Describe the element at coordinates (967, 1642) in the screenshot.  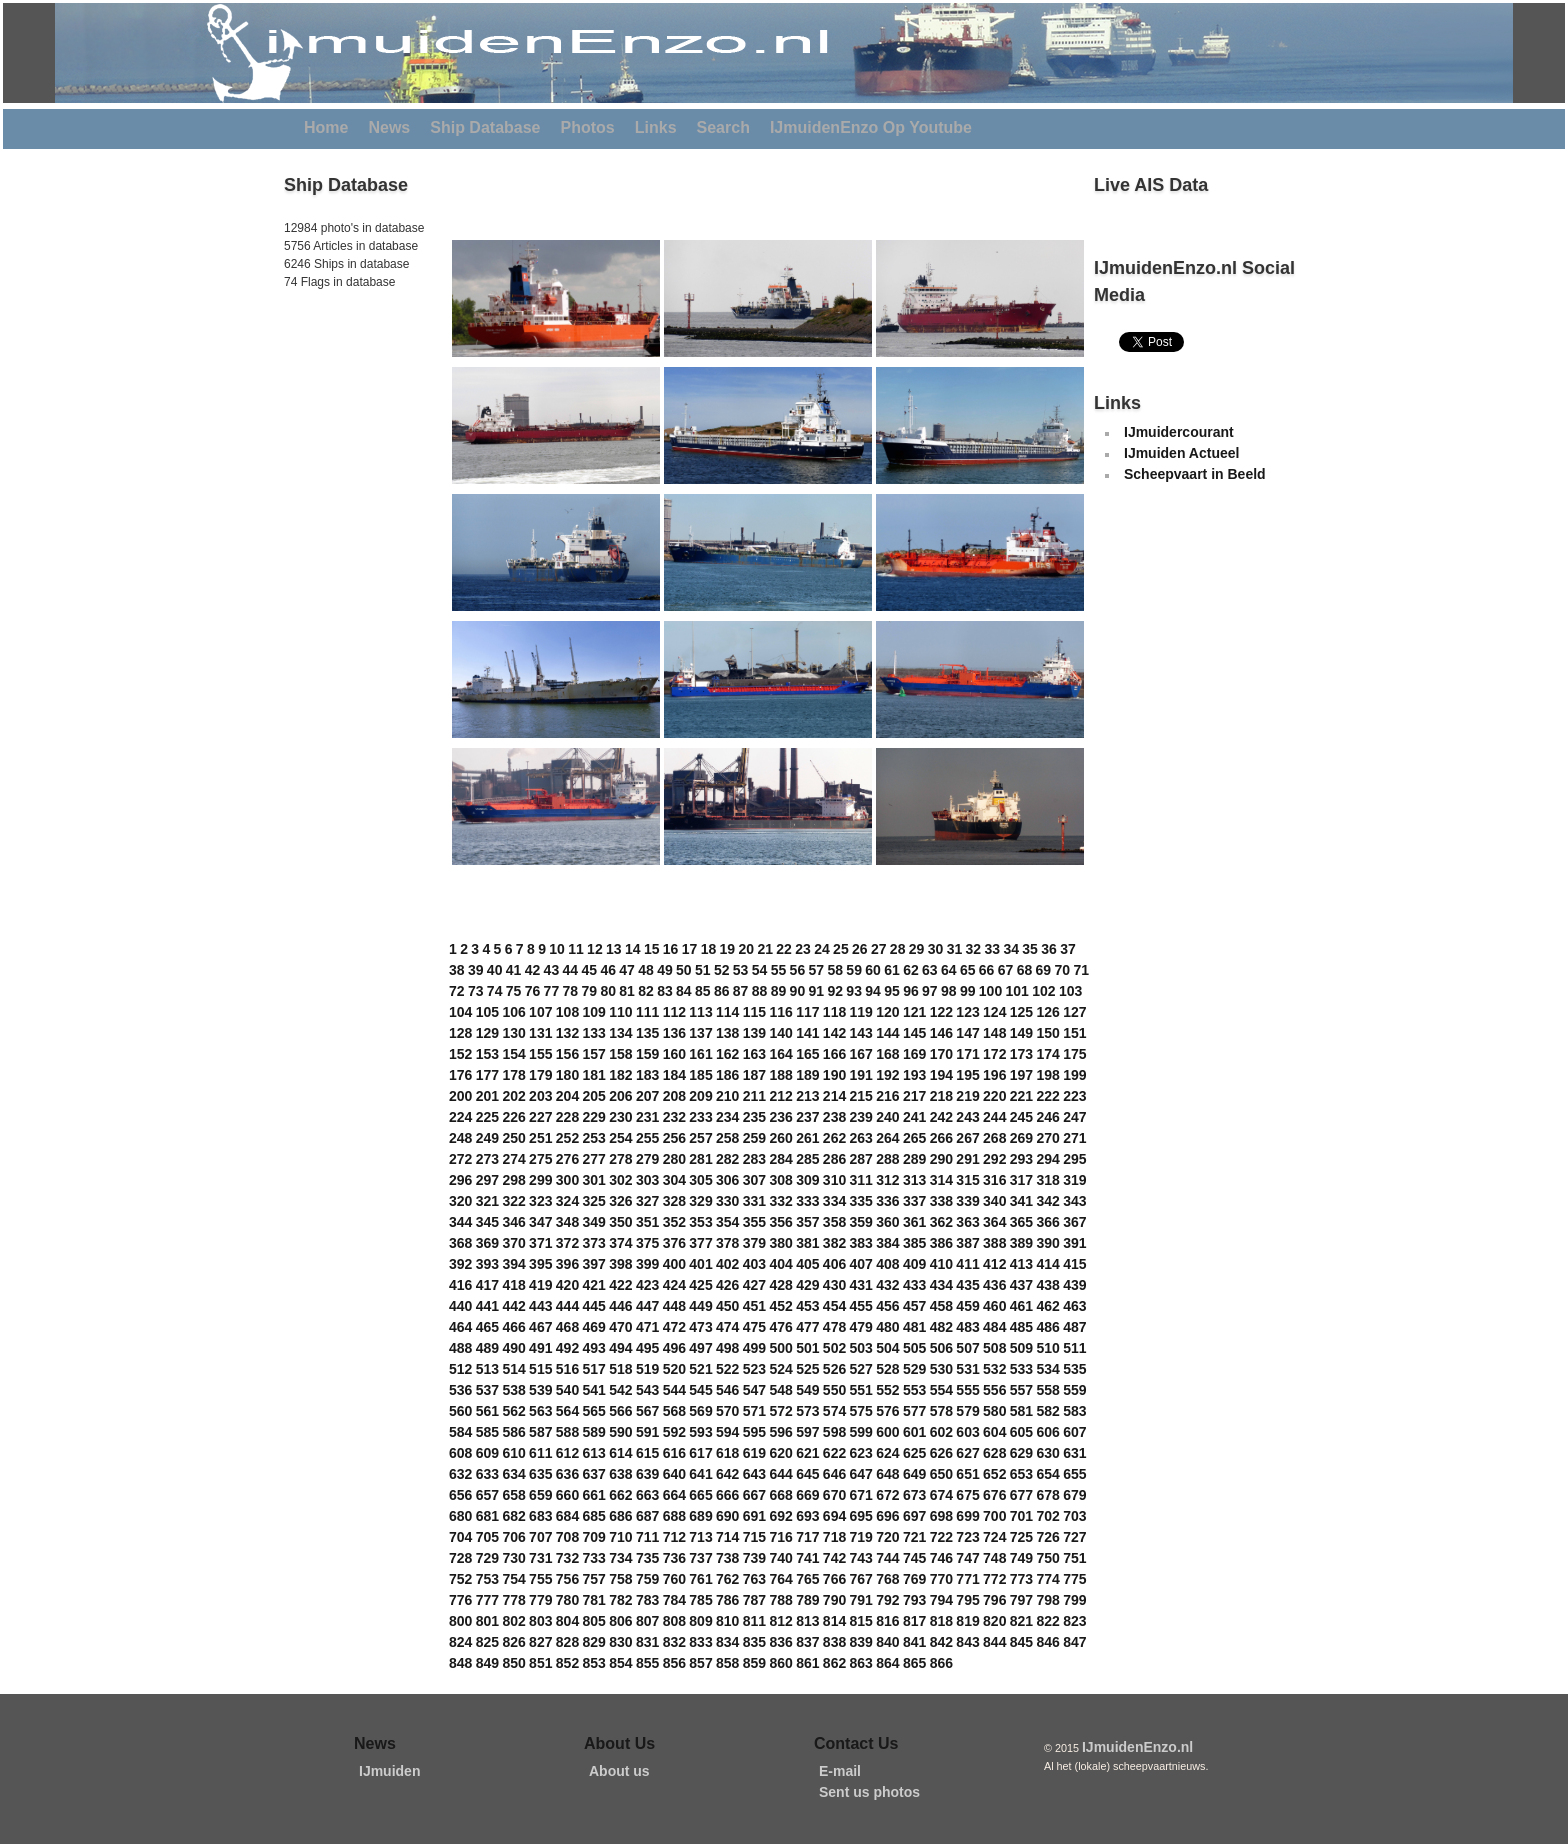
I see `843` at that location.